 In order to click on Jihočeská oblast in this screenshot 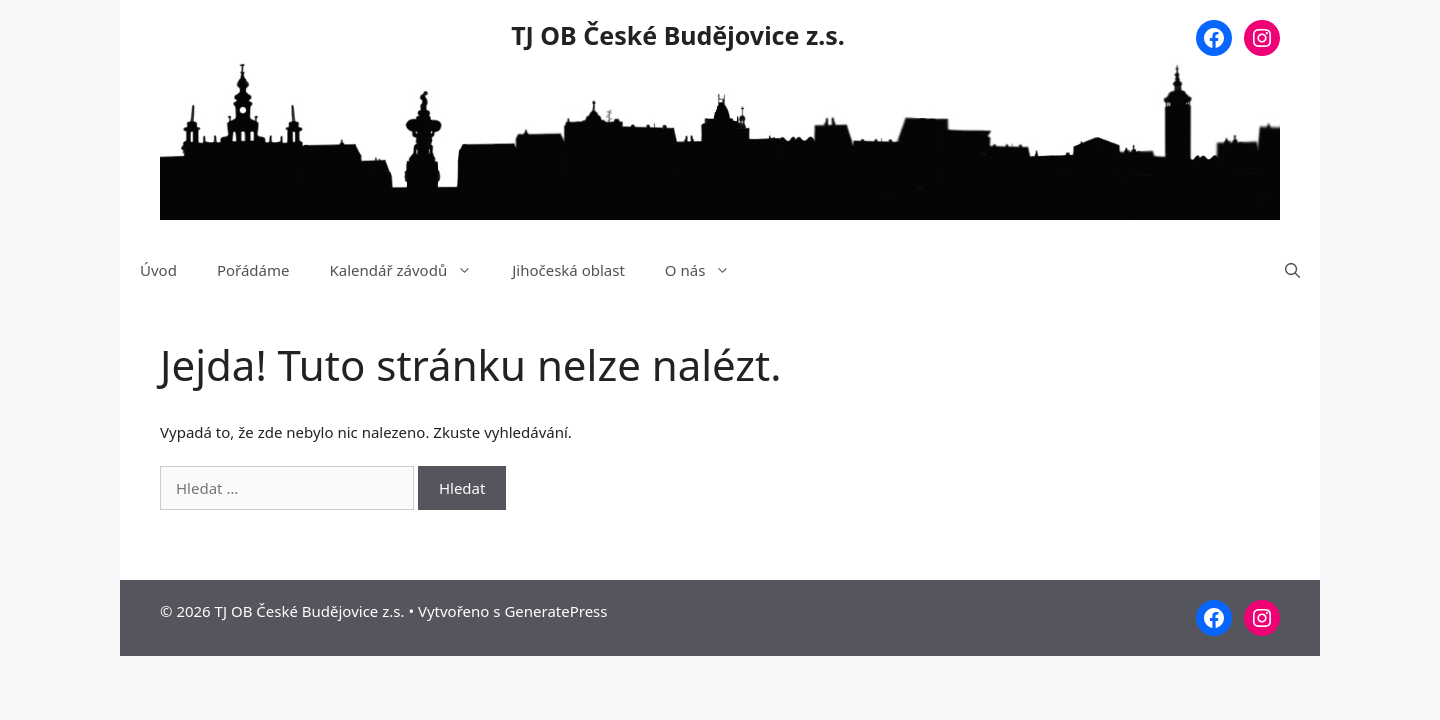, I will do `click(568, 270)`.